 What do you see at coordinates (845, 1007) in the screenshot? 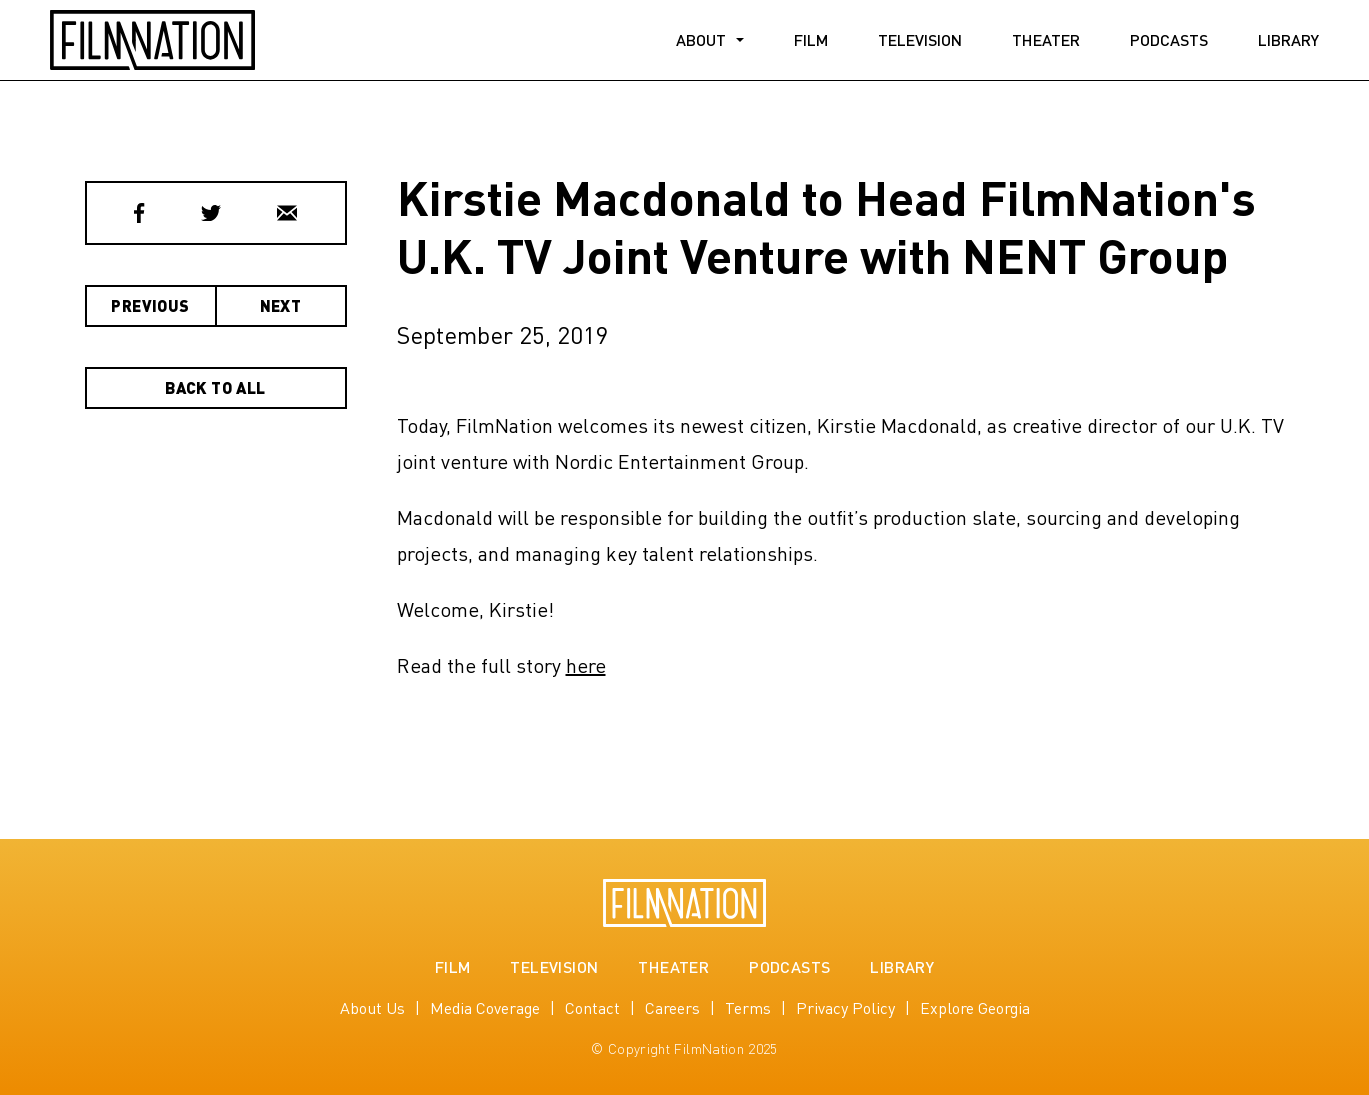
I see `Privacy Policy` at bounding box center [845, 1007].